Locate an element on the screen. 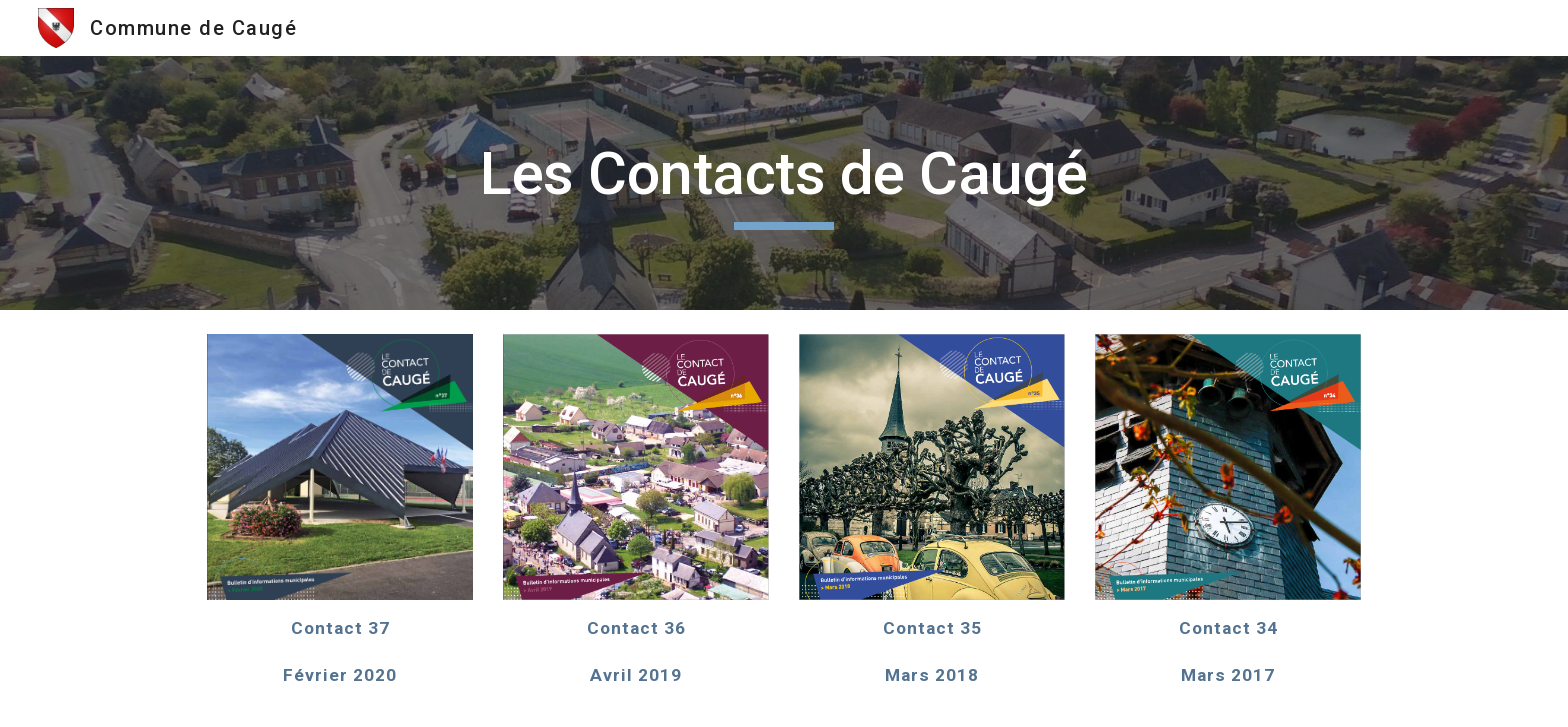 Image resolution: width=1568 pixels, height=727 pixels. [main] is located at coordinates (784, 183).